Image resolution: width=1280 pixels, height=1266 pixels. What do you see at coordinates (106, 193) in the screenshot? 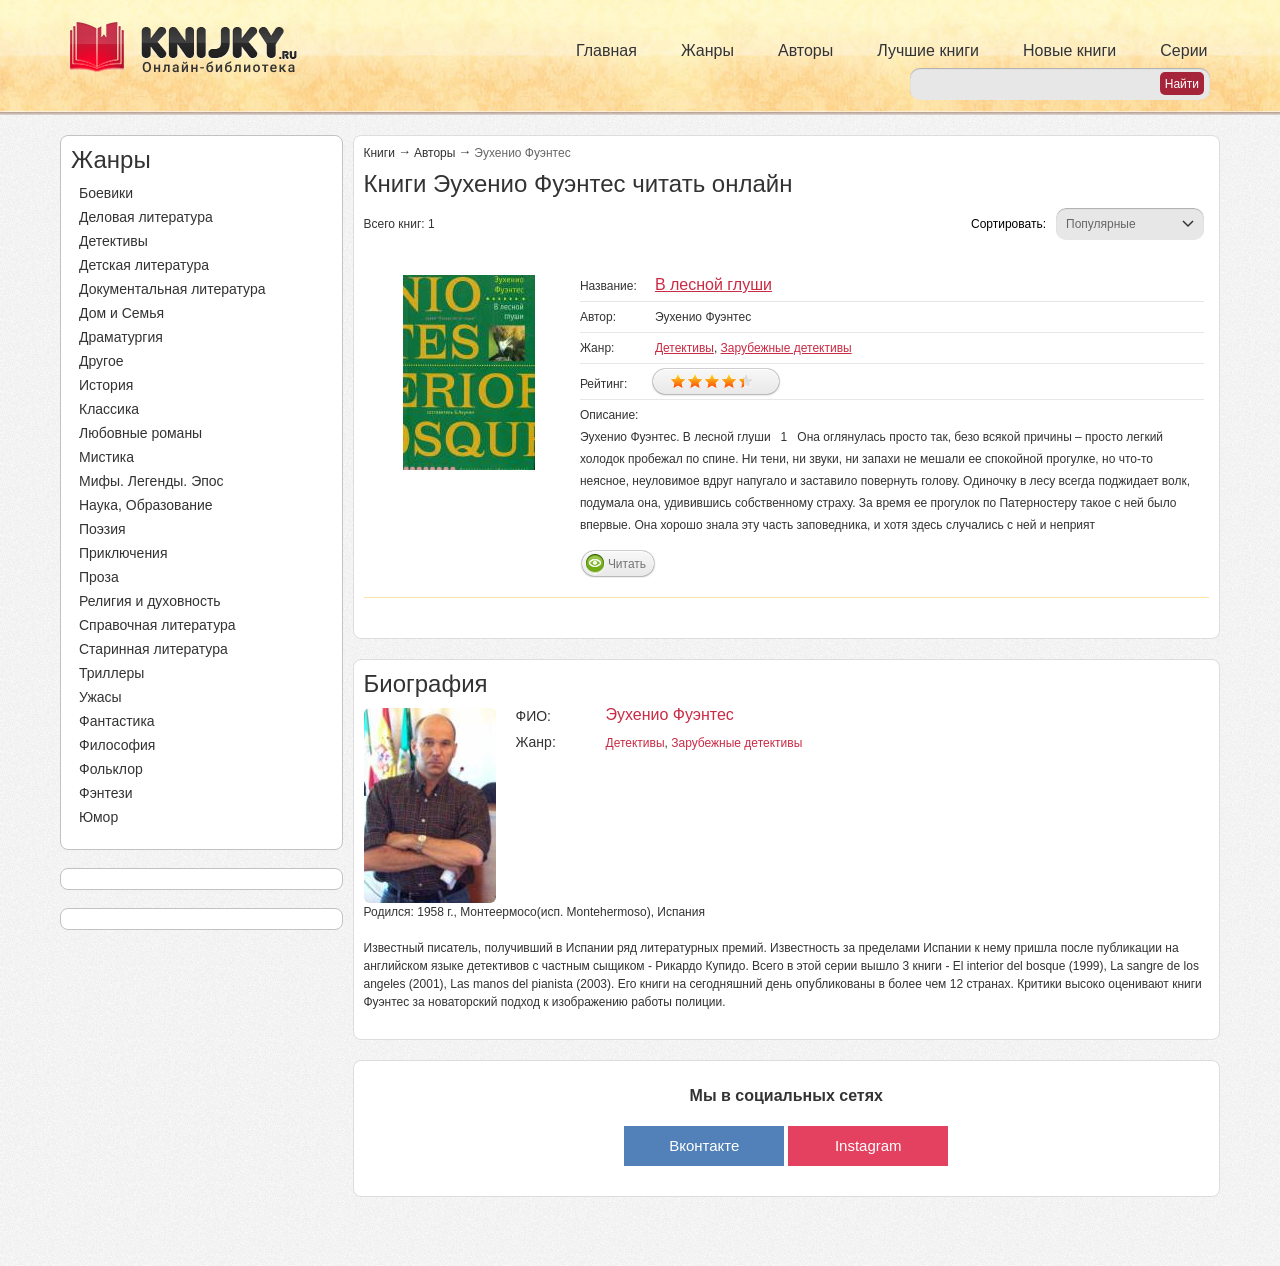
I see `Боевики` at bounding box center [106, 193].